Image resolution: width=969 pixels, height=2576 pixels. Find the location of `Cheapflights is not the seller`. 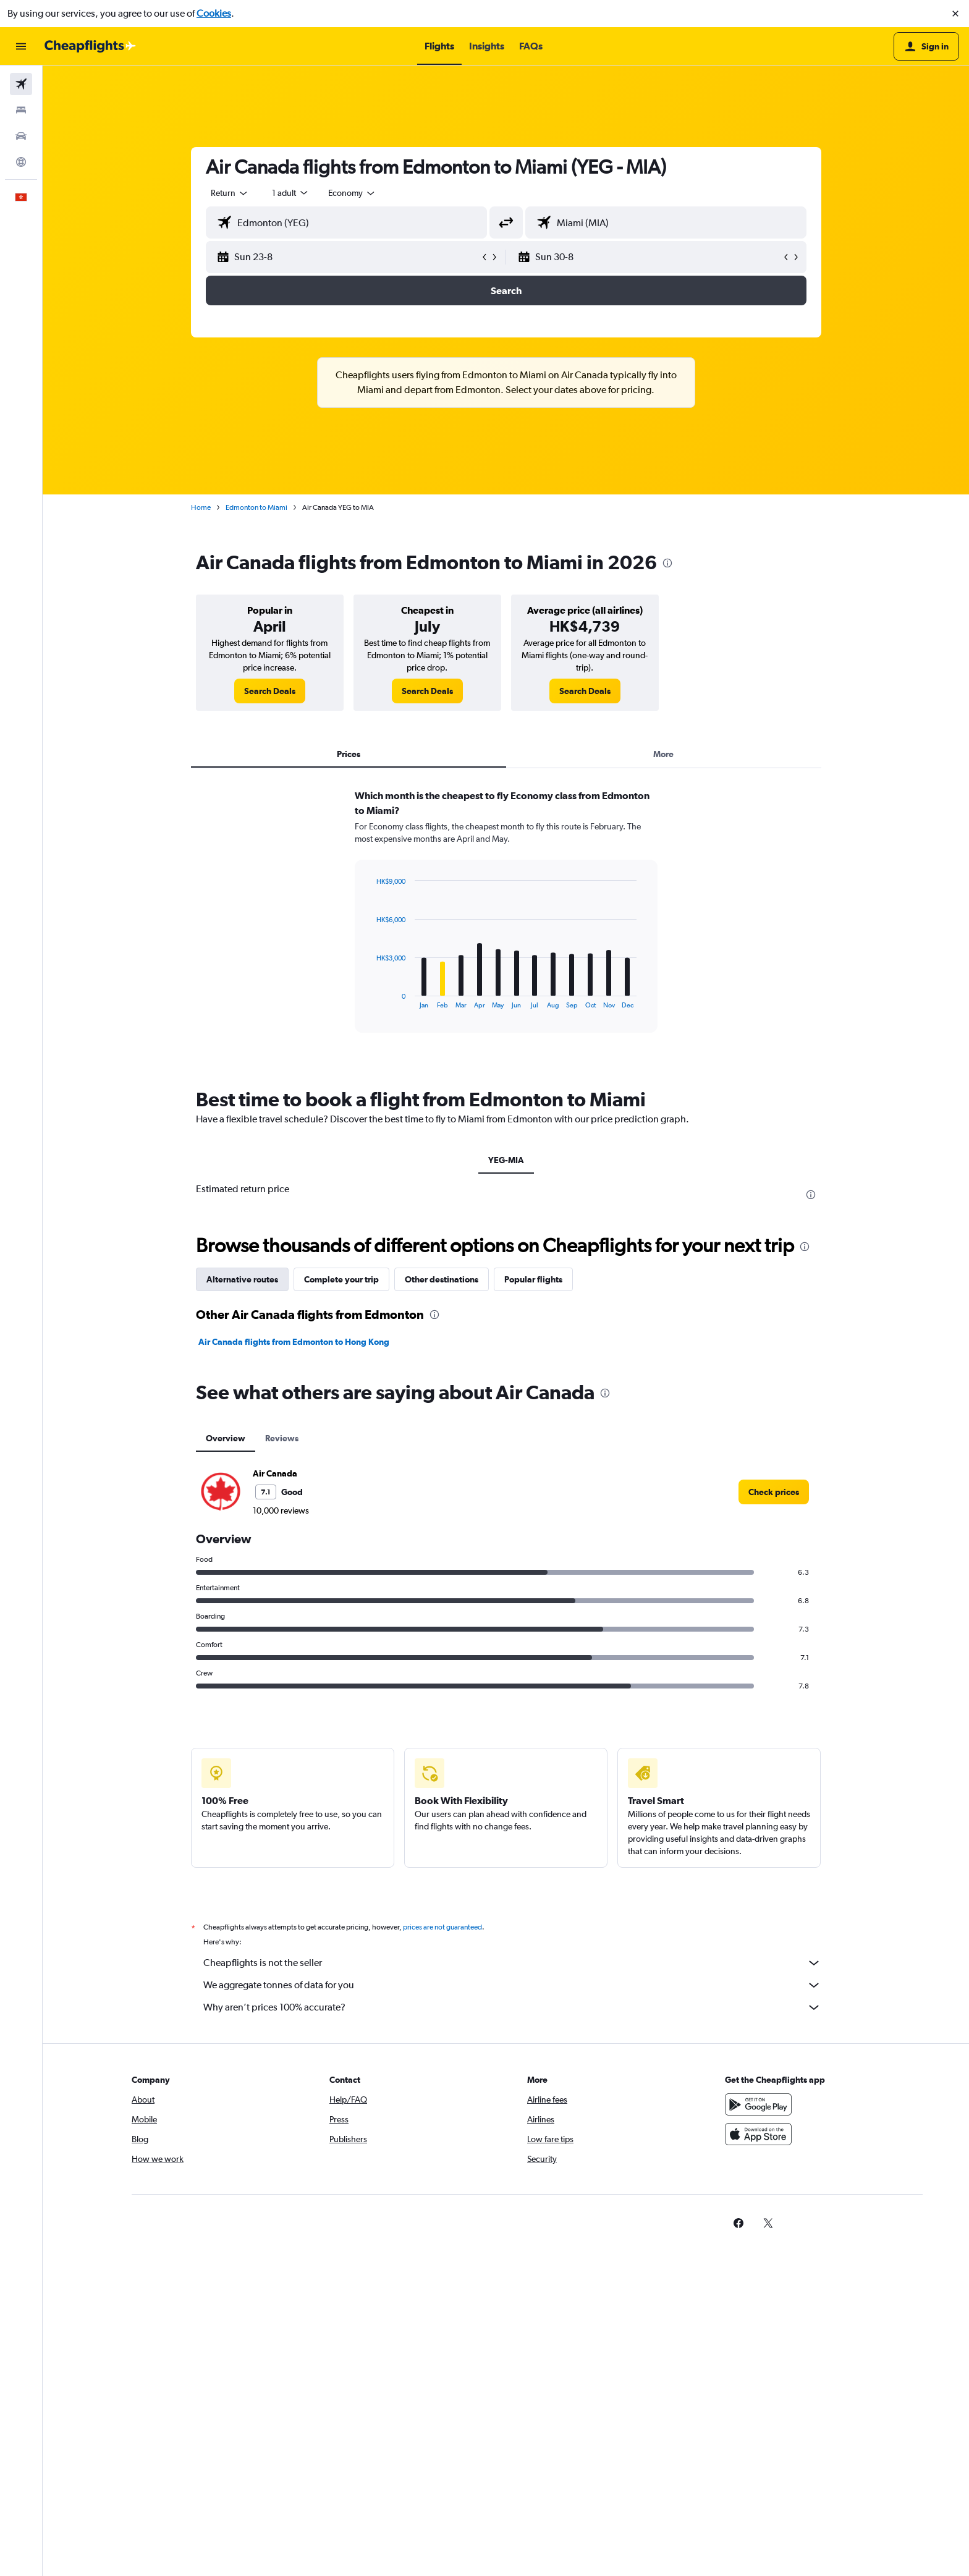

Cheapflights is not the seller is located at coordinates (512, 1962).